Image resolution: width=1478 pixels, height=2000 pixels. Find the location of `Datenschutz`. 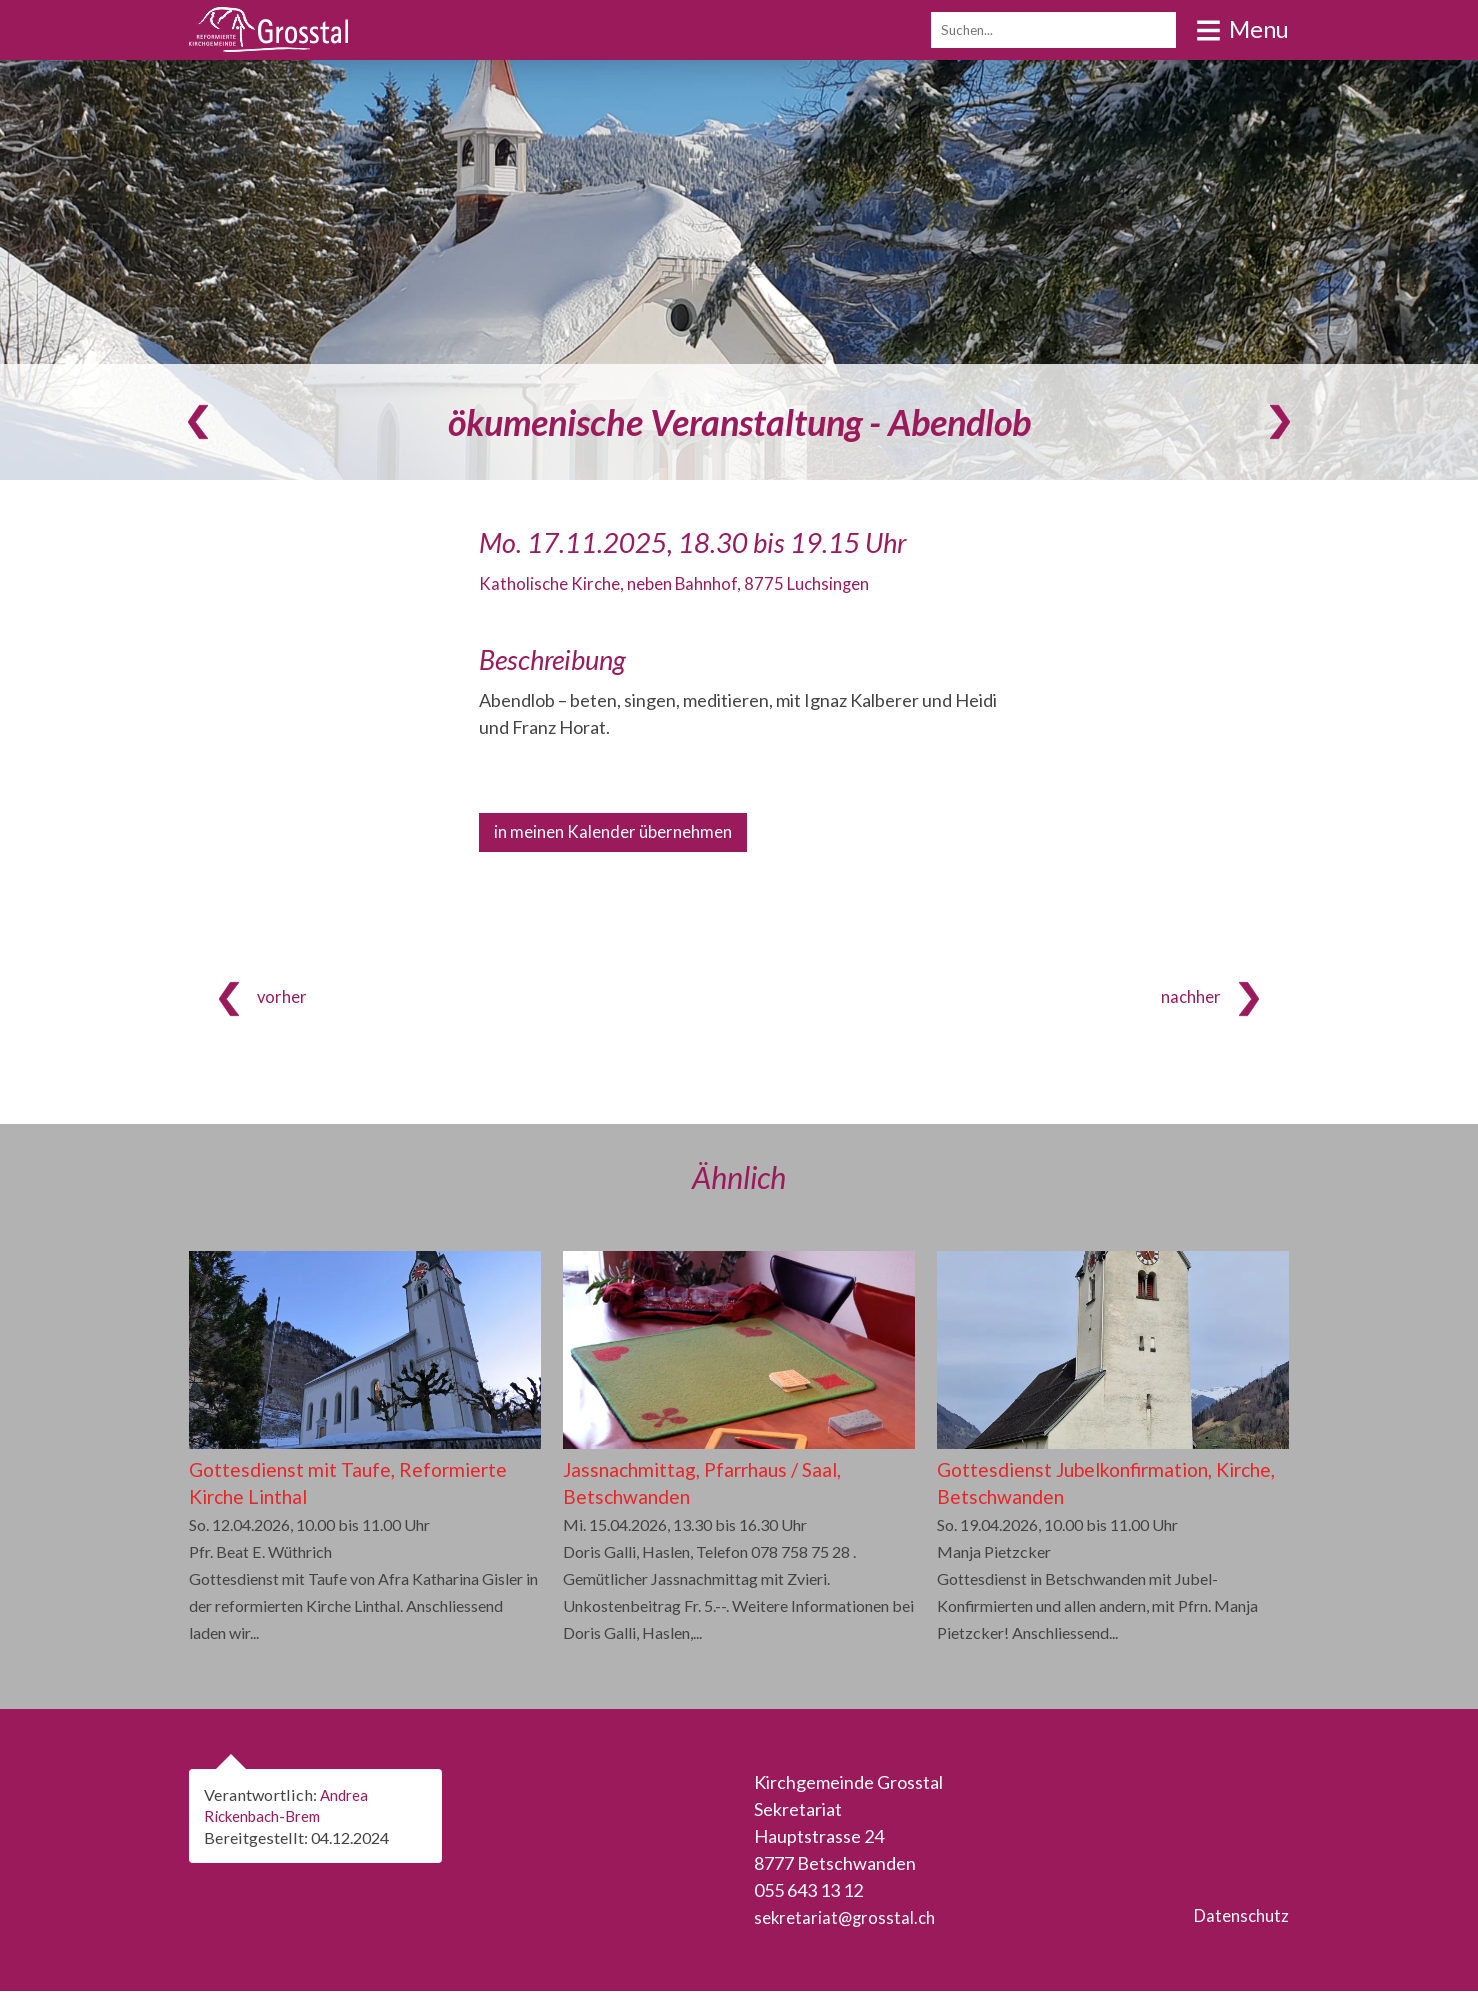

Datenschutz is located at coordinates (1238, 1926).